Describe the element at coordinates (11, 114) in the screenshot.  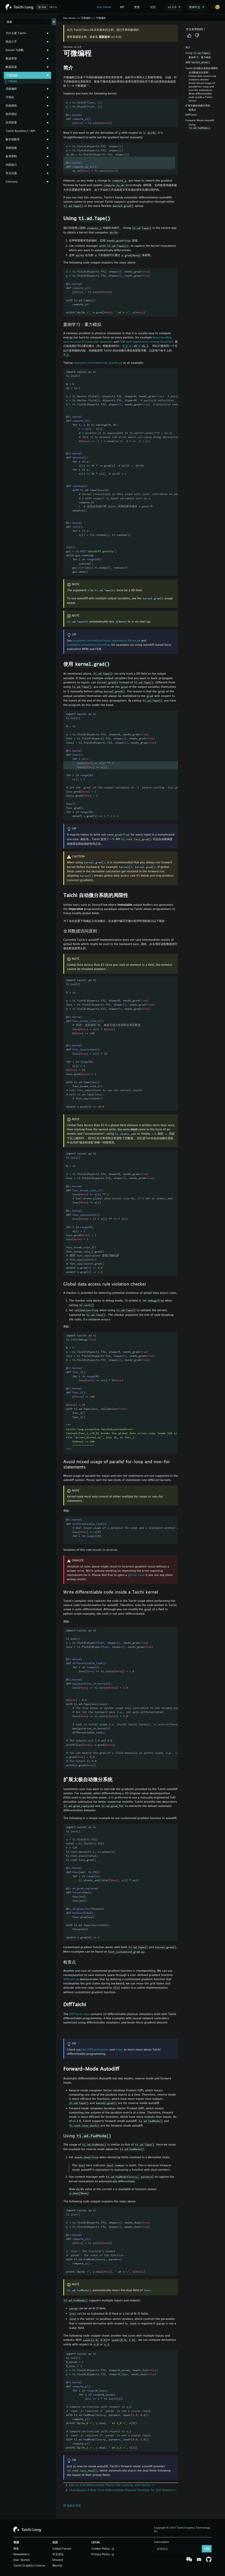
I see `程序调试` at that location.